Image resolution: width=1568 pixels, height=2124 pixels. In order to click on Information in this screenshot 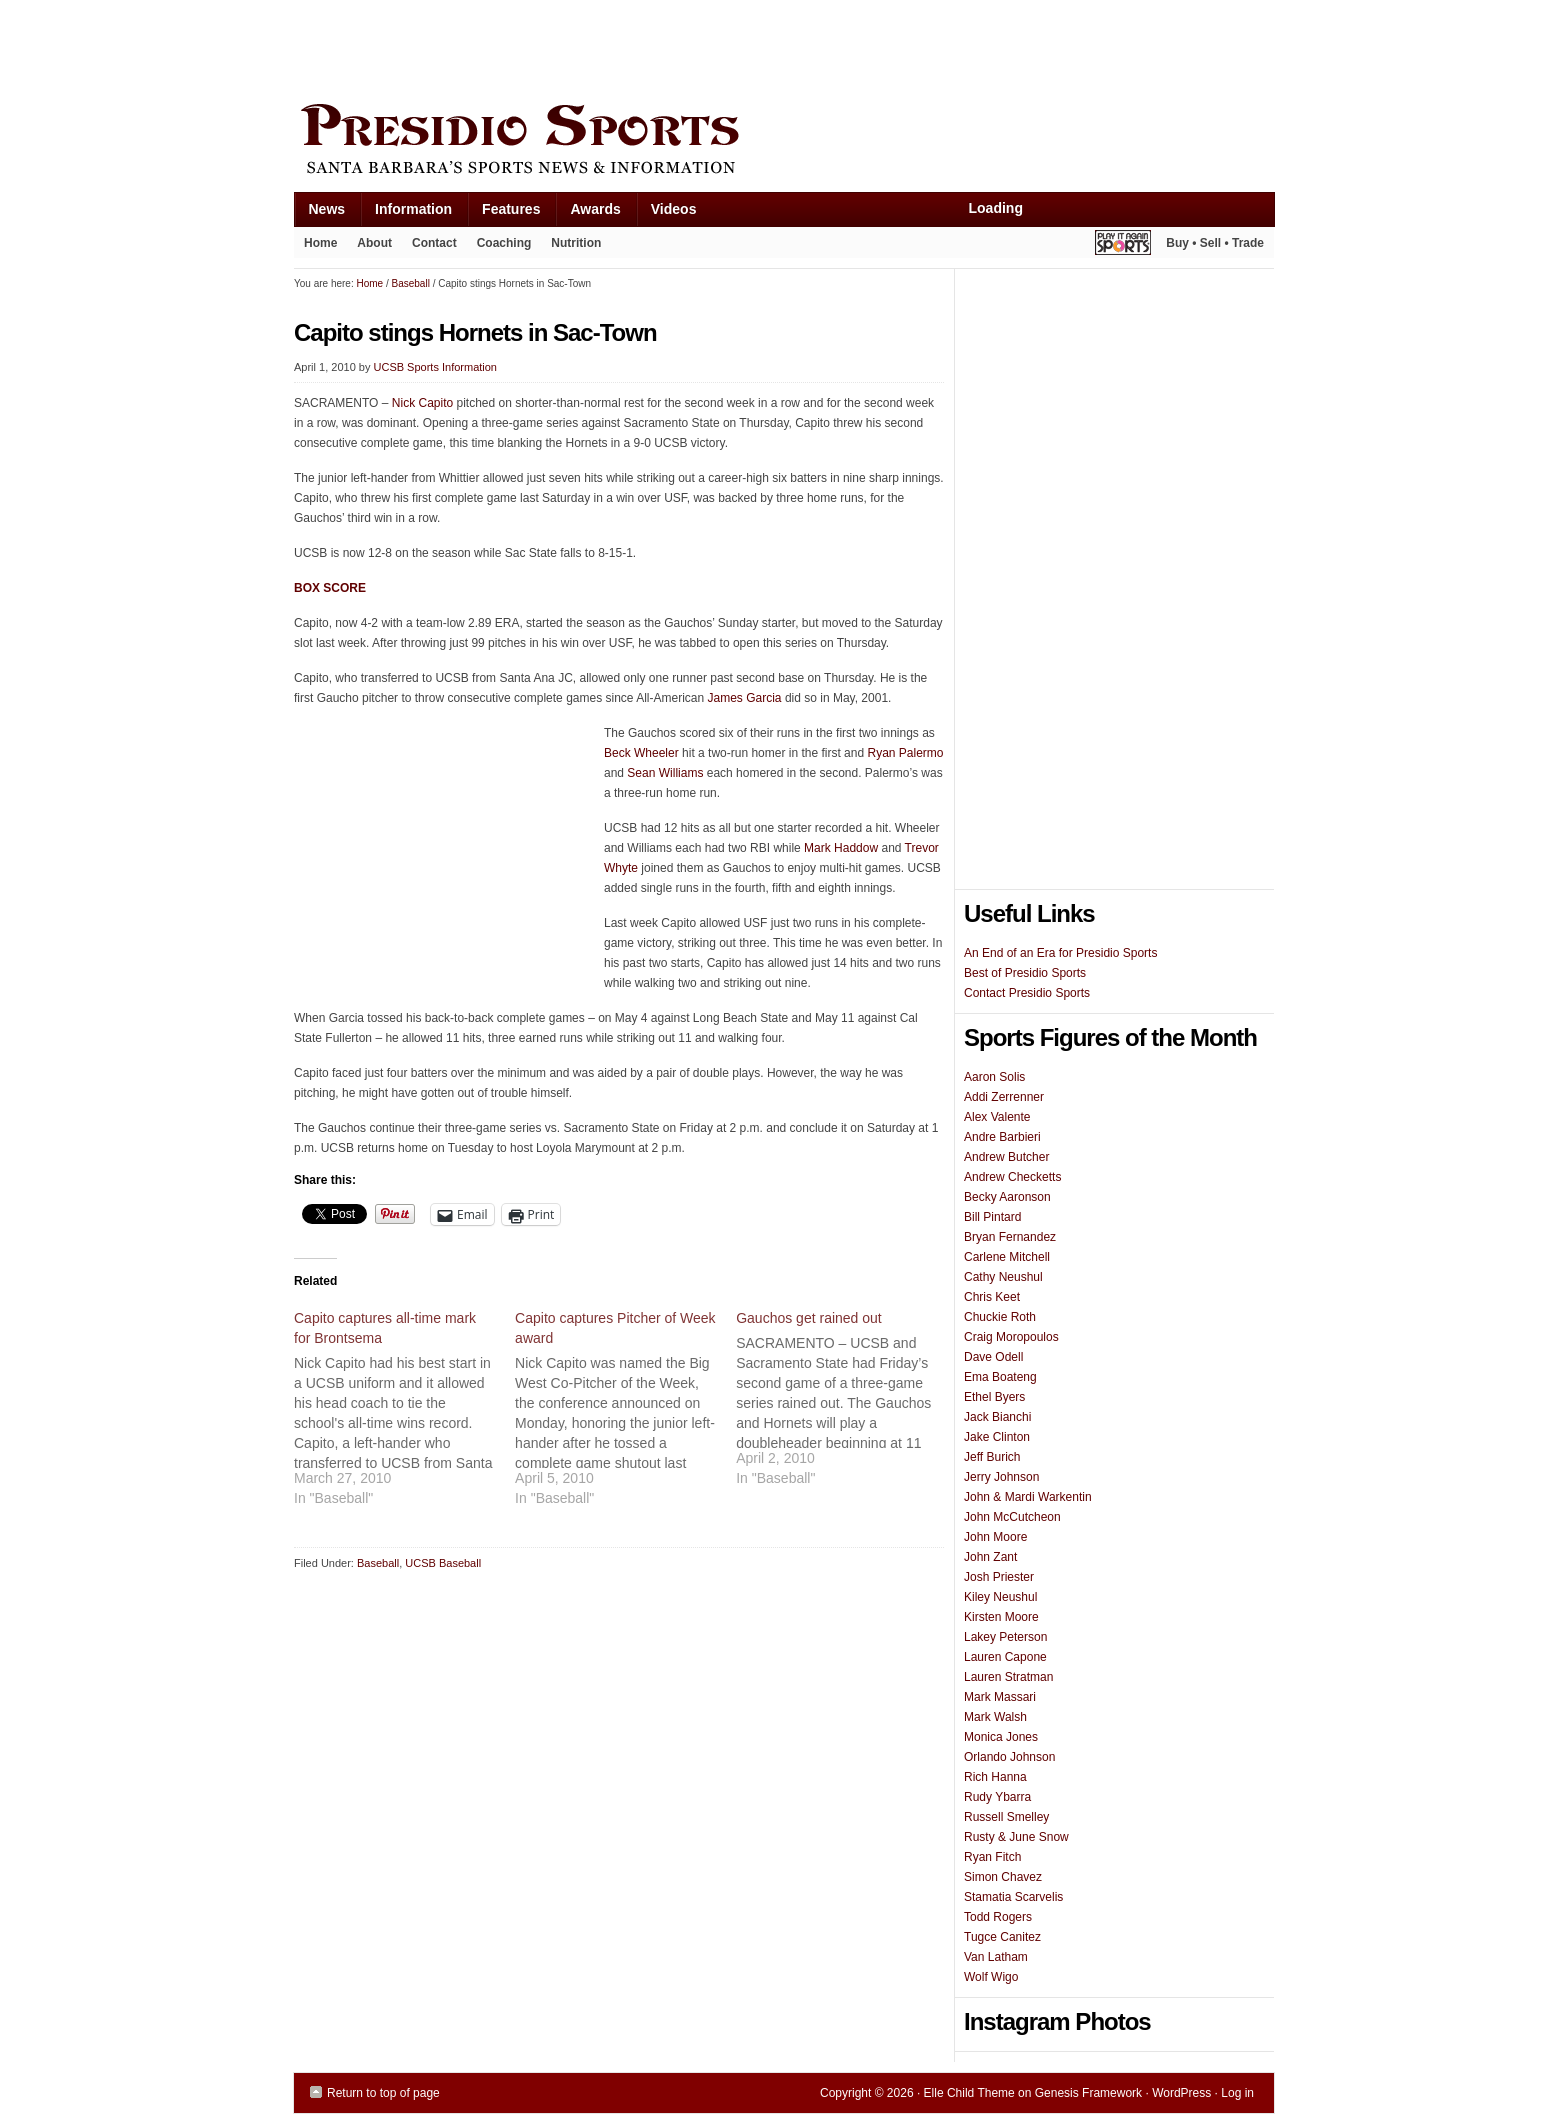, I will do `click(406, 213)`.